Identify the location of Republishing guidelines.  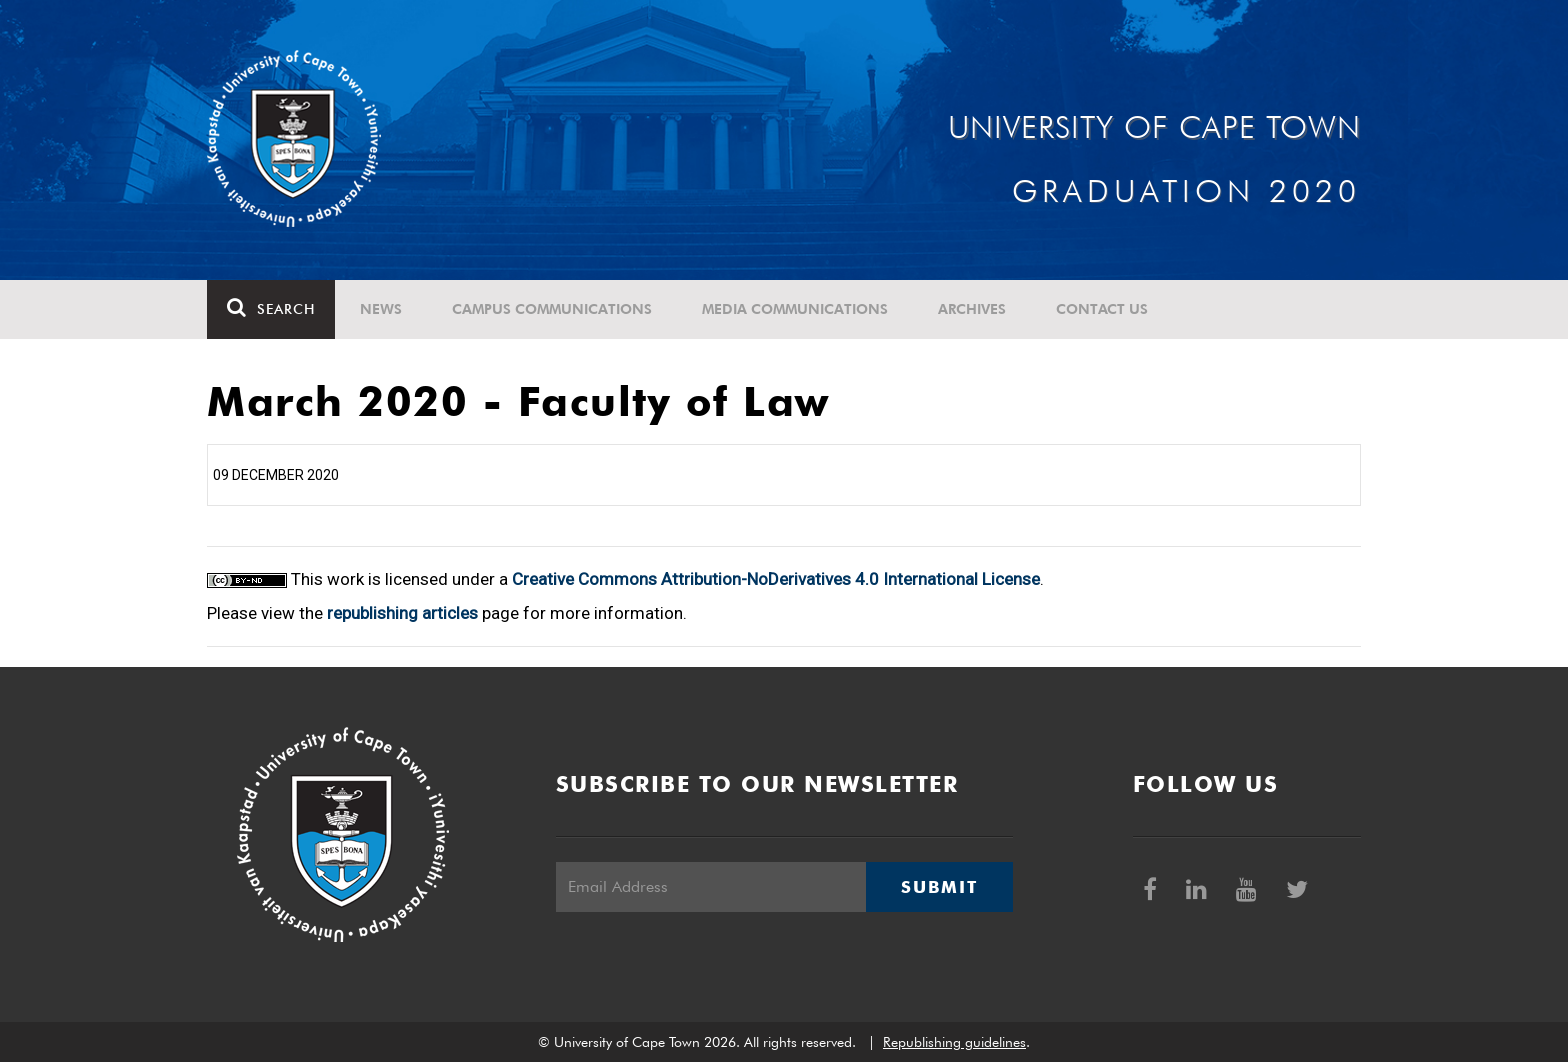
(954, 1042).